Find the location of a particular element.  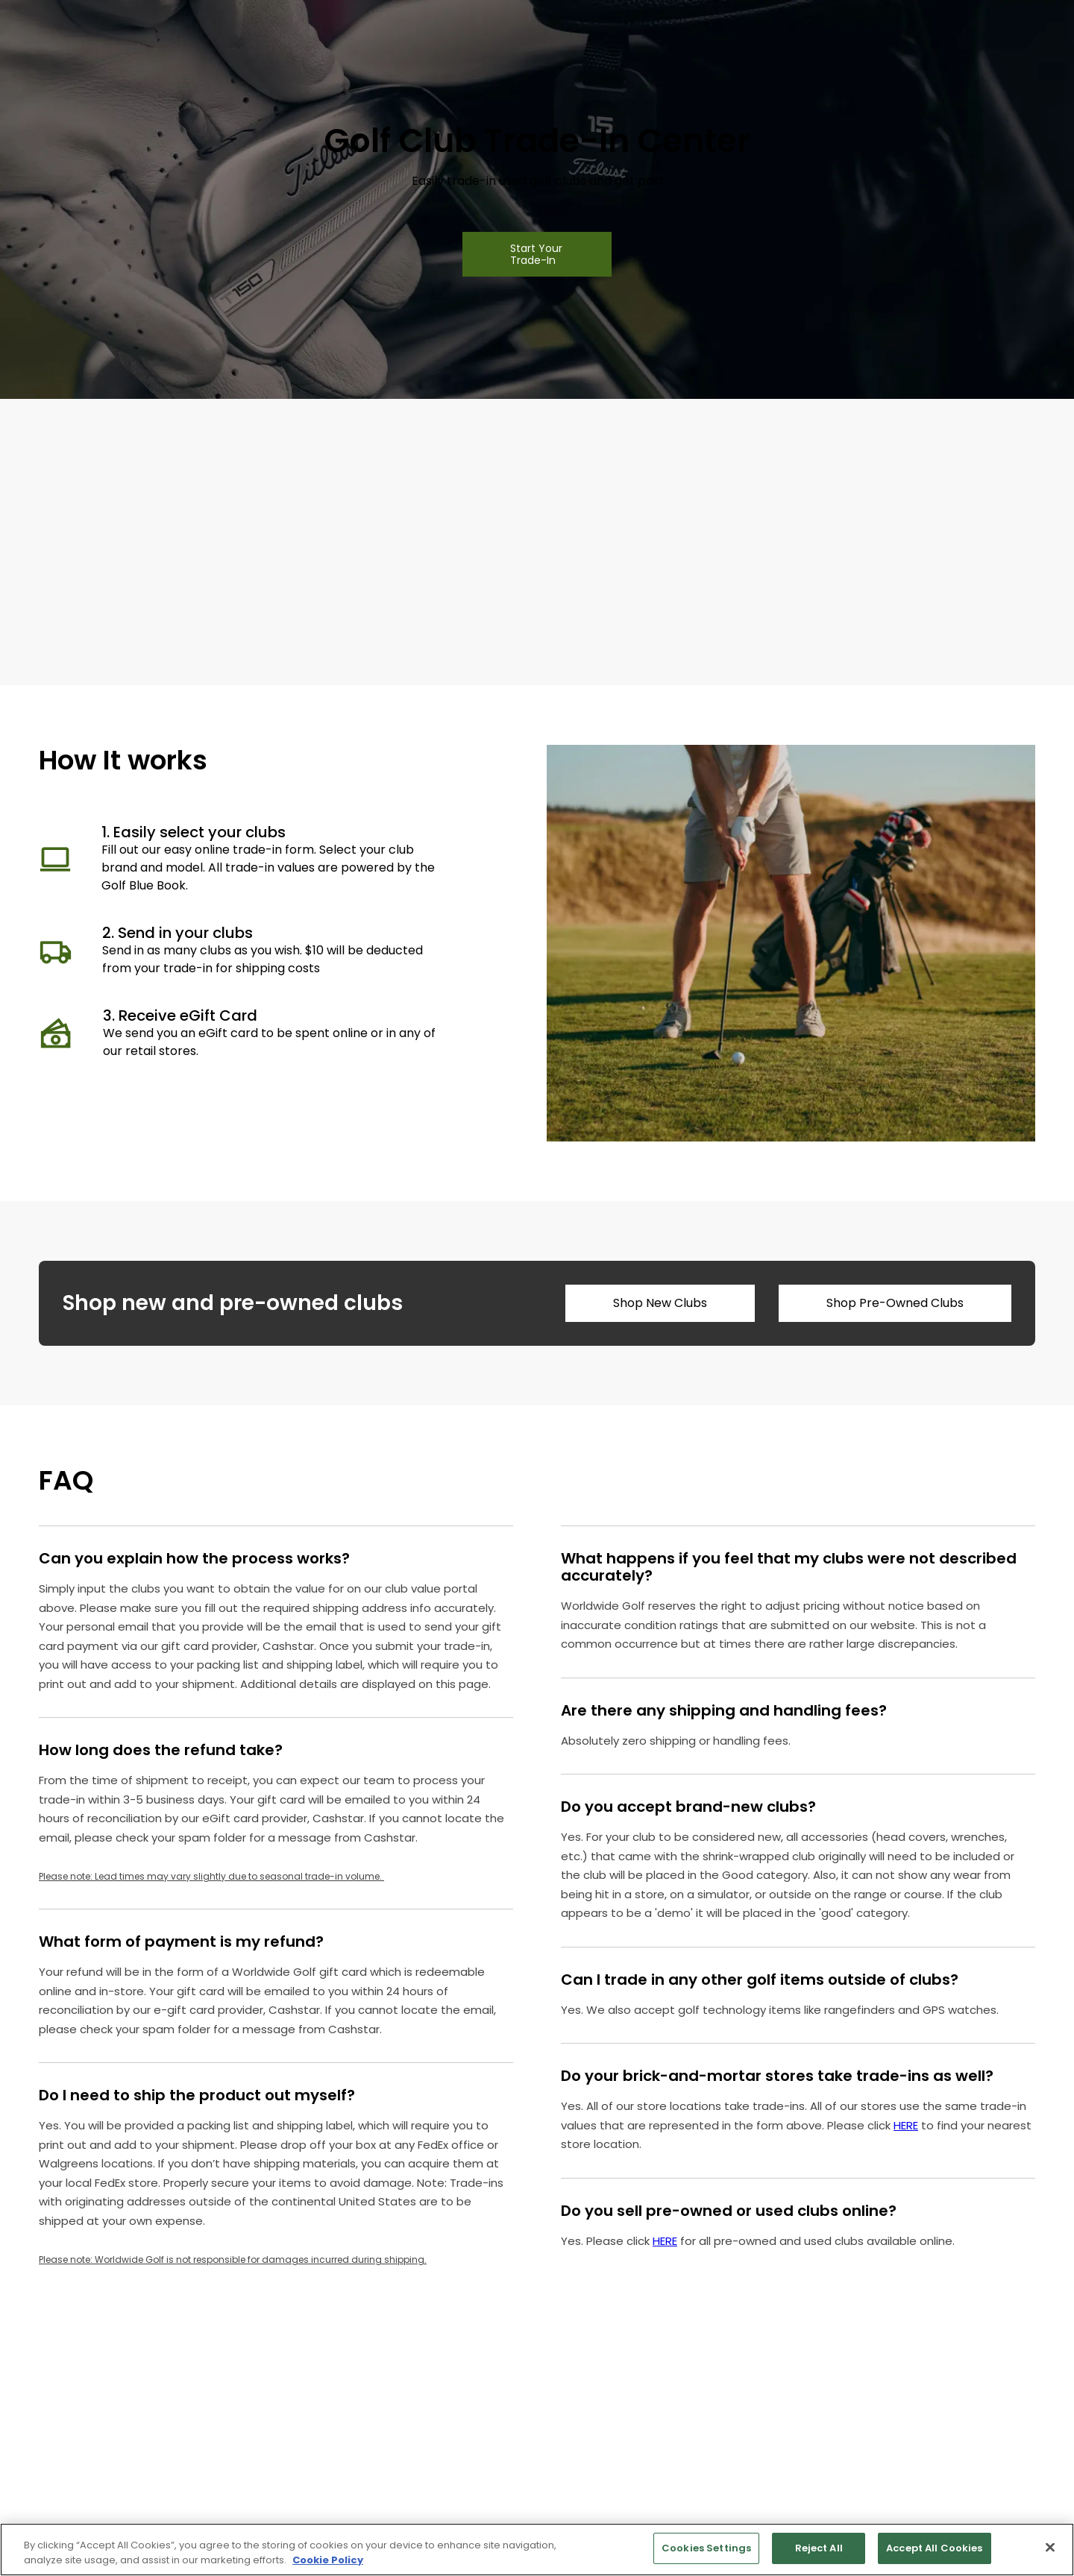

Start Your Trade-In is located at coordinates (536, 254).